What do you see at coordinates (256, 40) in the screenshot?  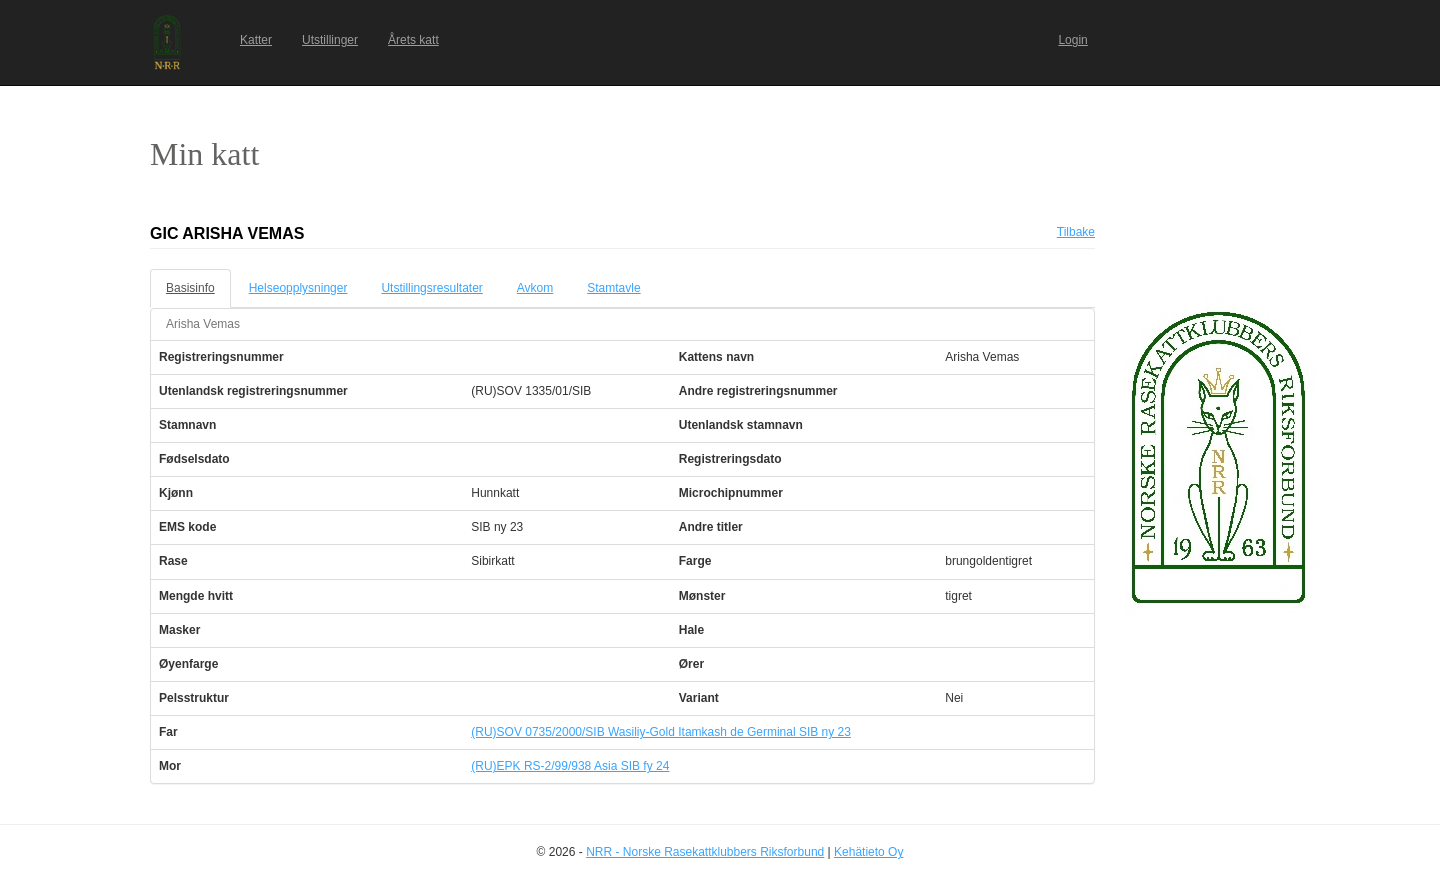 I see `Katter` at bounding box center [256, 40].